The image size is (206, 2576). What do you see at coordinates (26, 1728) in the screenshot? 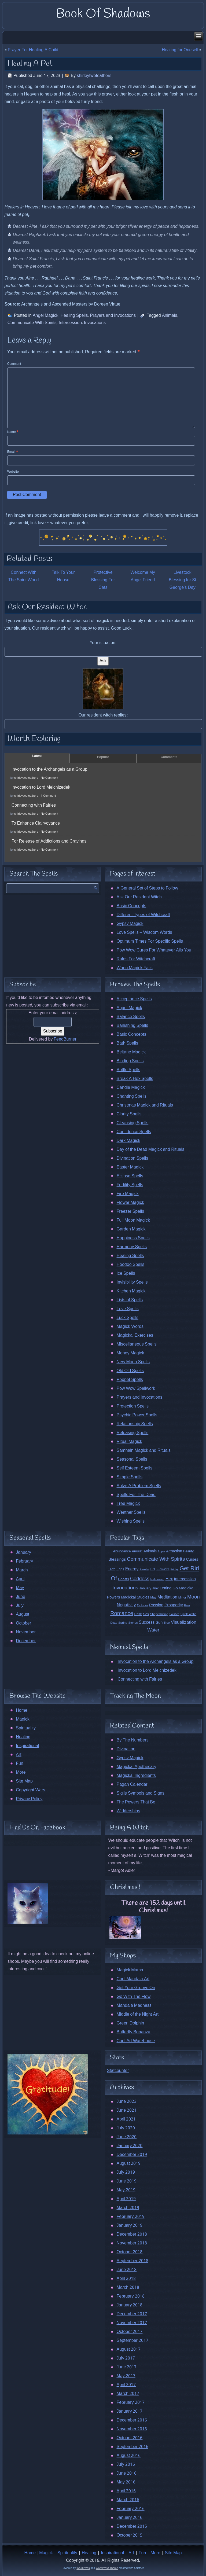
I see `Spirituality` at bounding box center [26, 1728].